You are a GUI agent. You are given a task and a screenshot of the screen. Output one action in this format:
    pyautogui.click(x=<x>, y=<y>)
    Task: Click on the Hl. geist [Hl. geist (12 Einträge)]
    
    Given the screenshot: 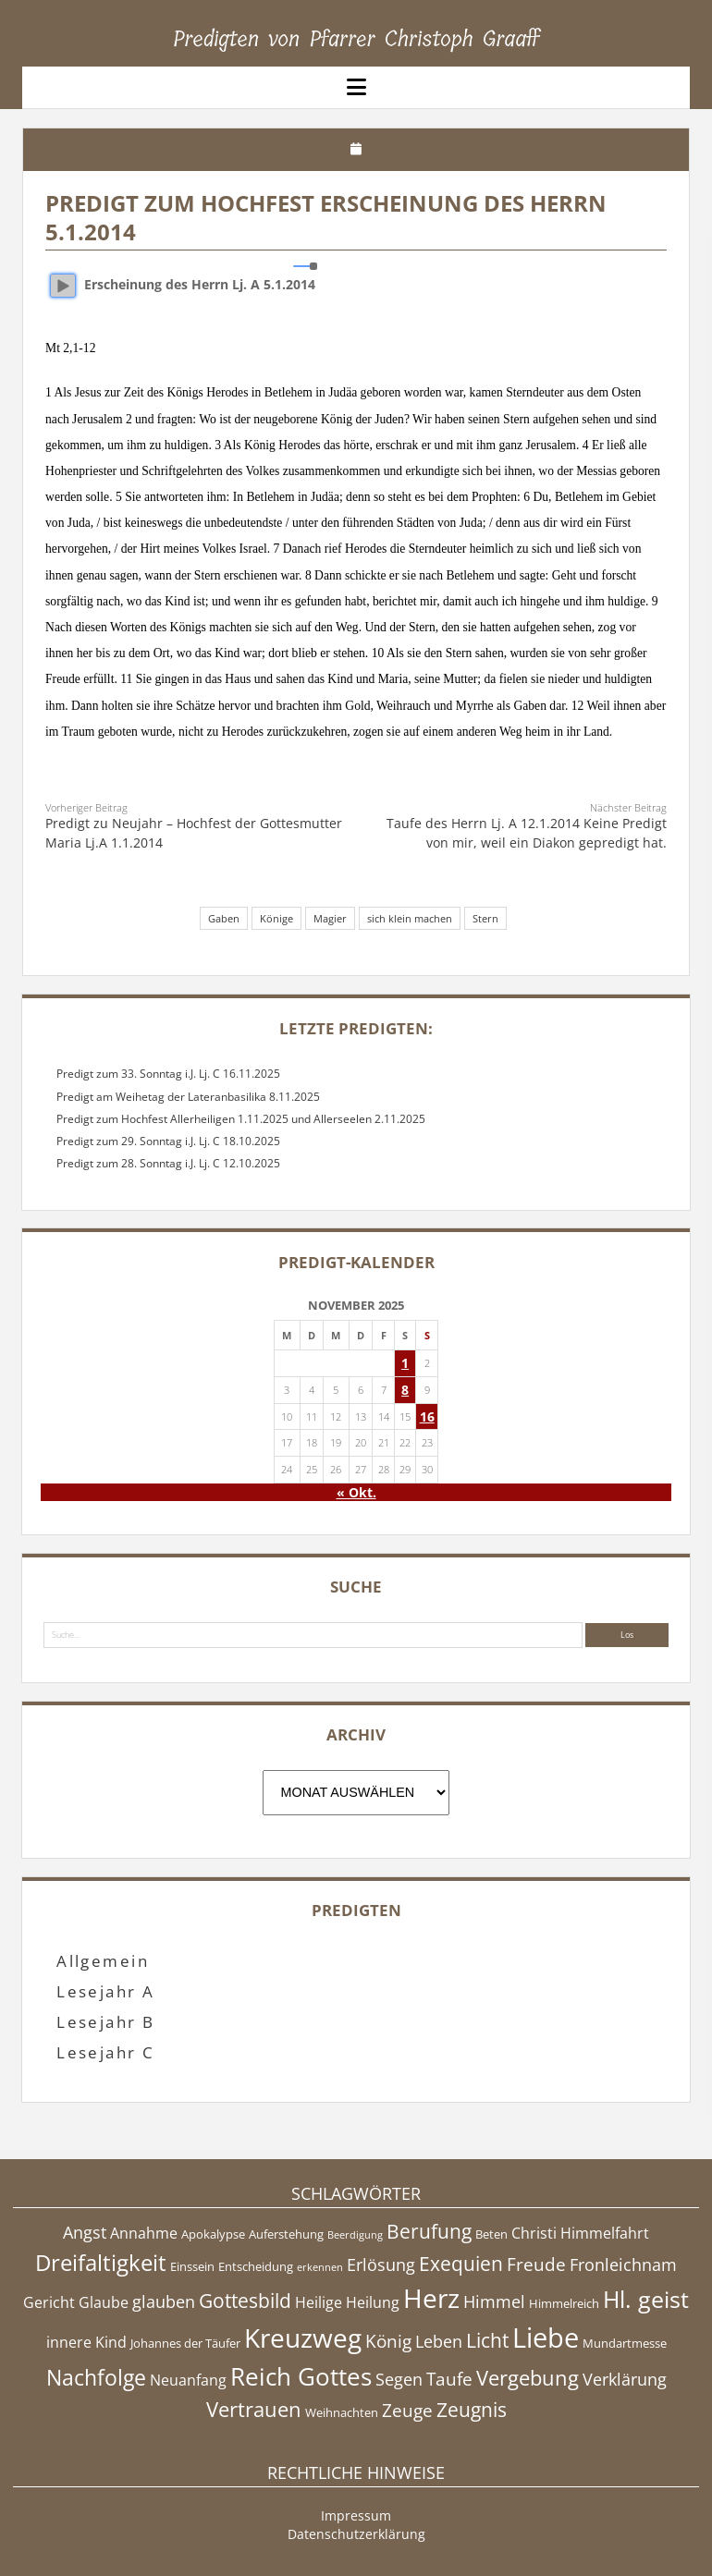 What is the action you would take?
    pyautogui.click(x=646, y=2298)
    